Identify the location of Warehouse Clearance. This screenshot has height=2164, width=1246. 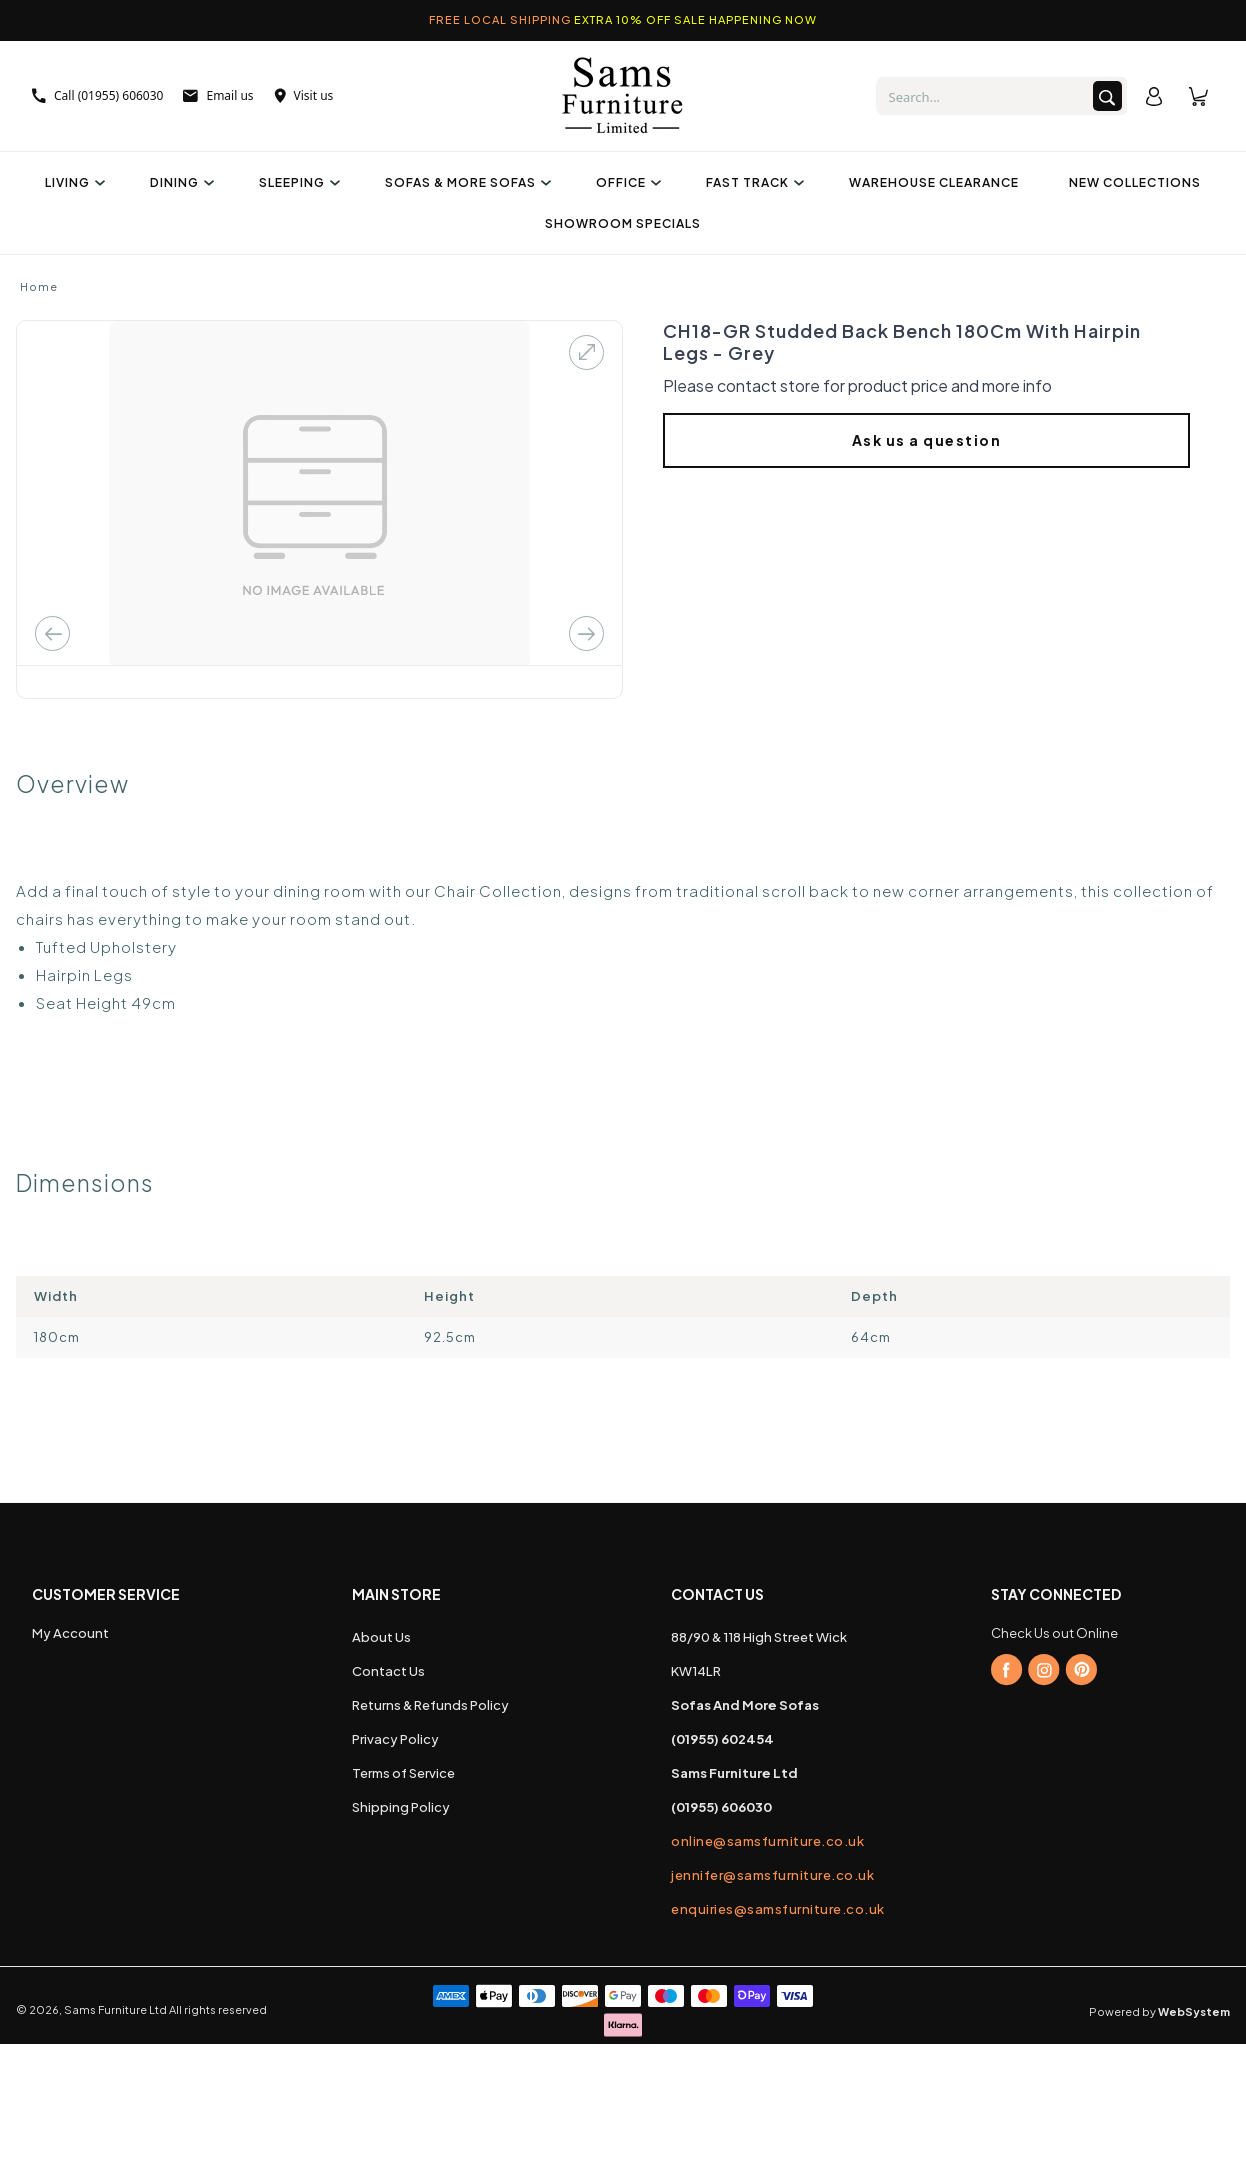
(934, 182).